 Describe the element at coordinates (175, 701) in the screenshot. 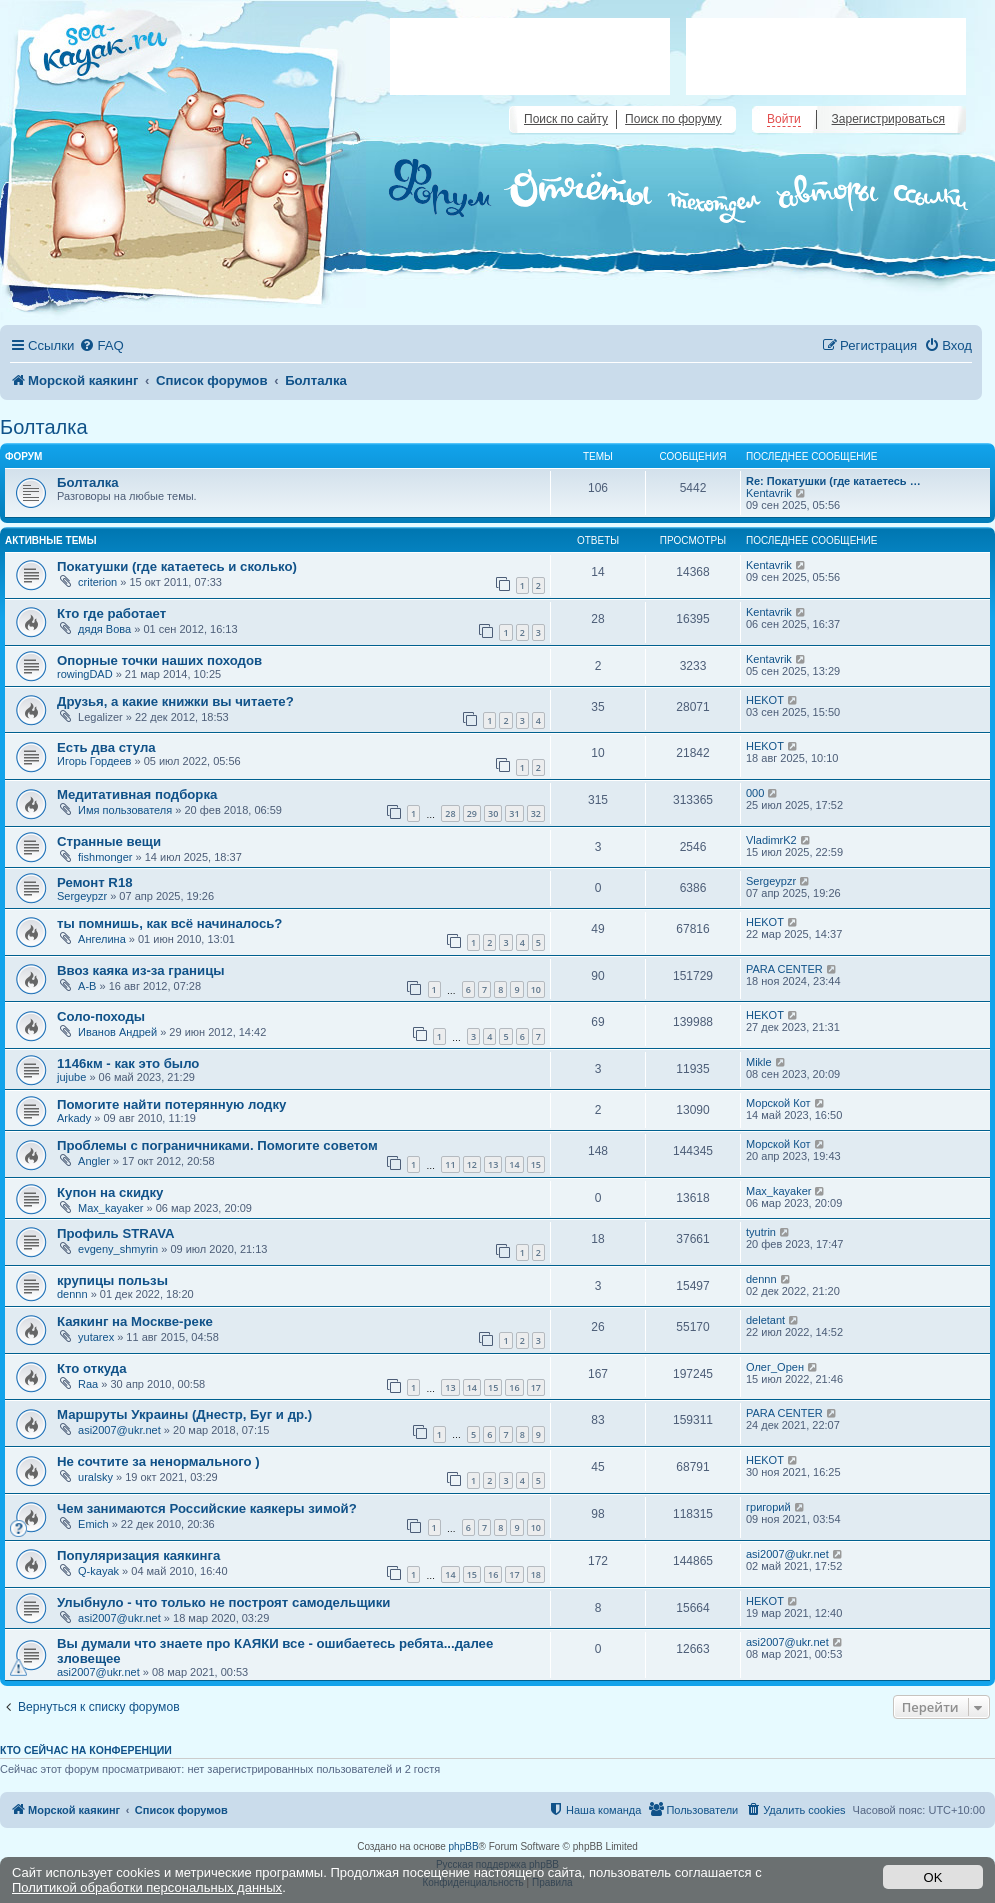

I see `Друзья, а какие книжки вы читаете?` at that location.